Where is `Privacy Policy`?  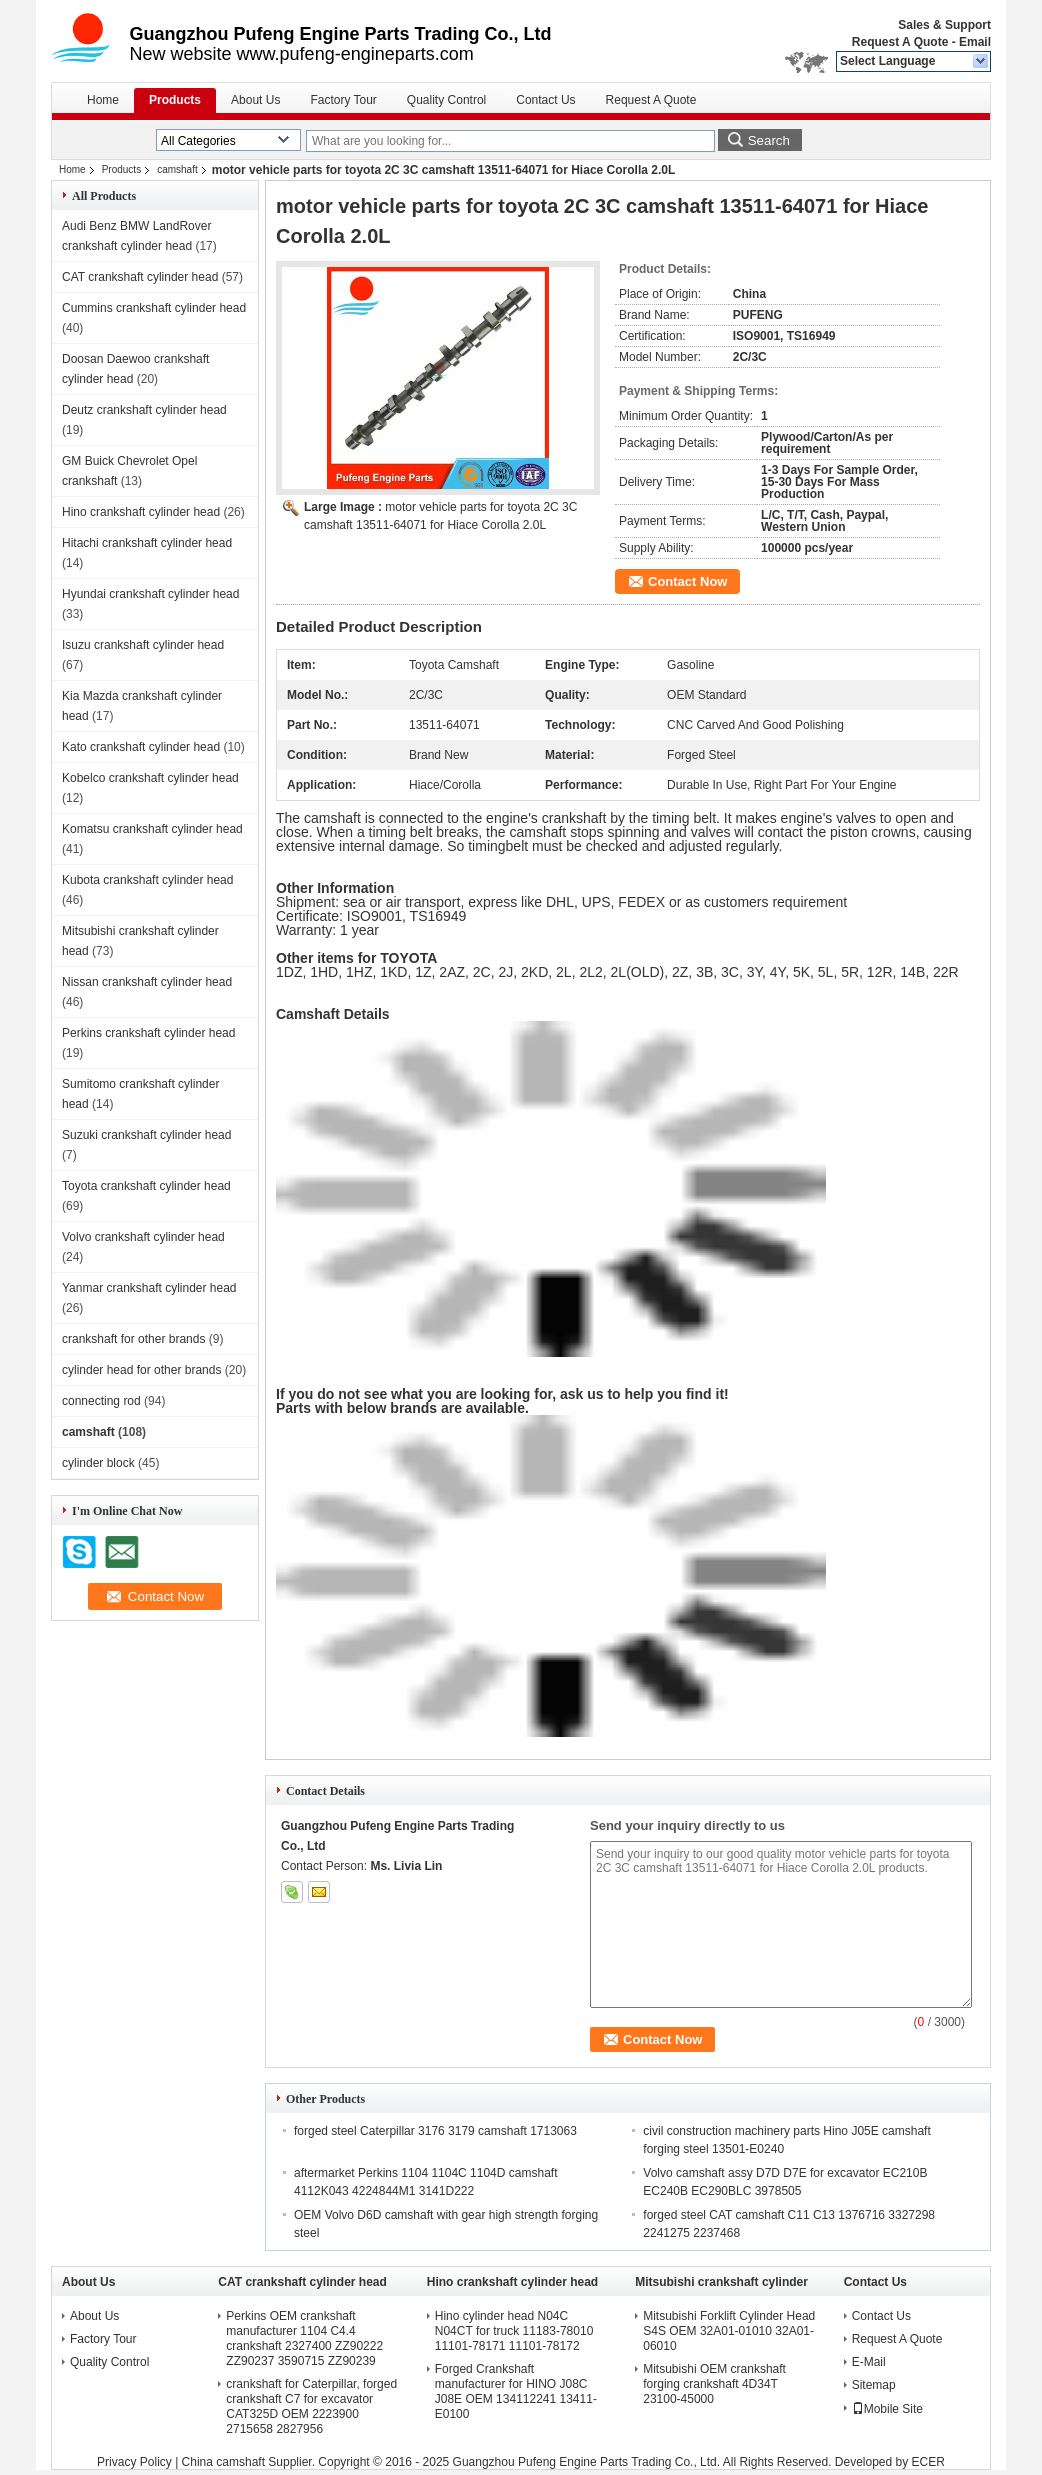 Privacy Policy is located at coordinates (134, 2462).